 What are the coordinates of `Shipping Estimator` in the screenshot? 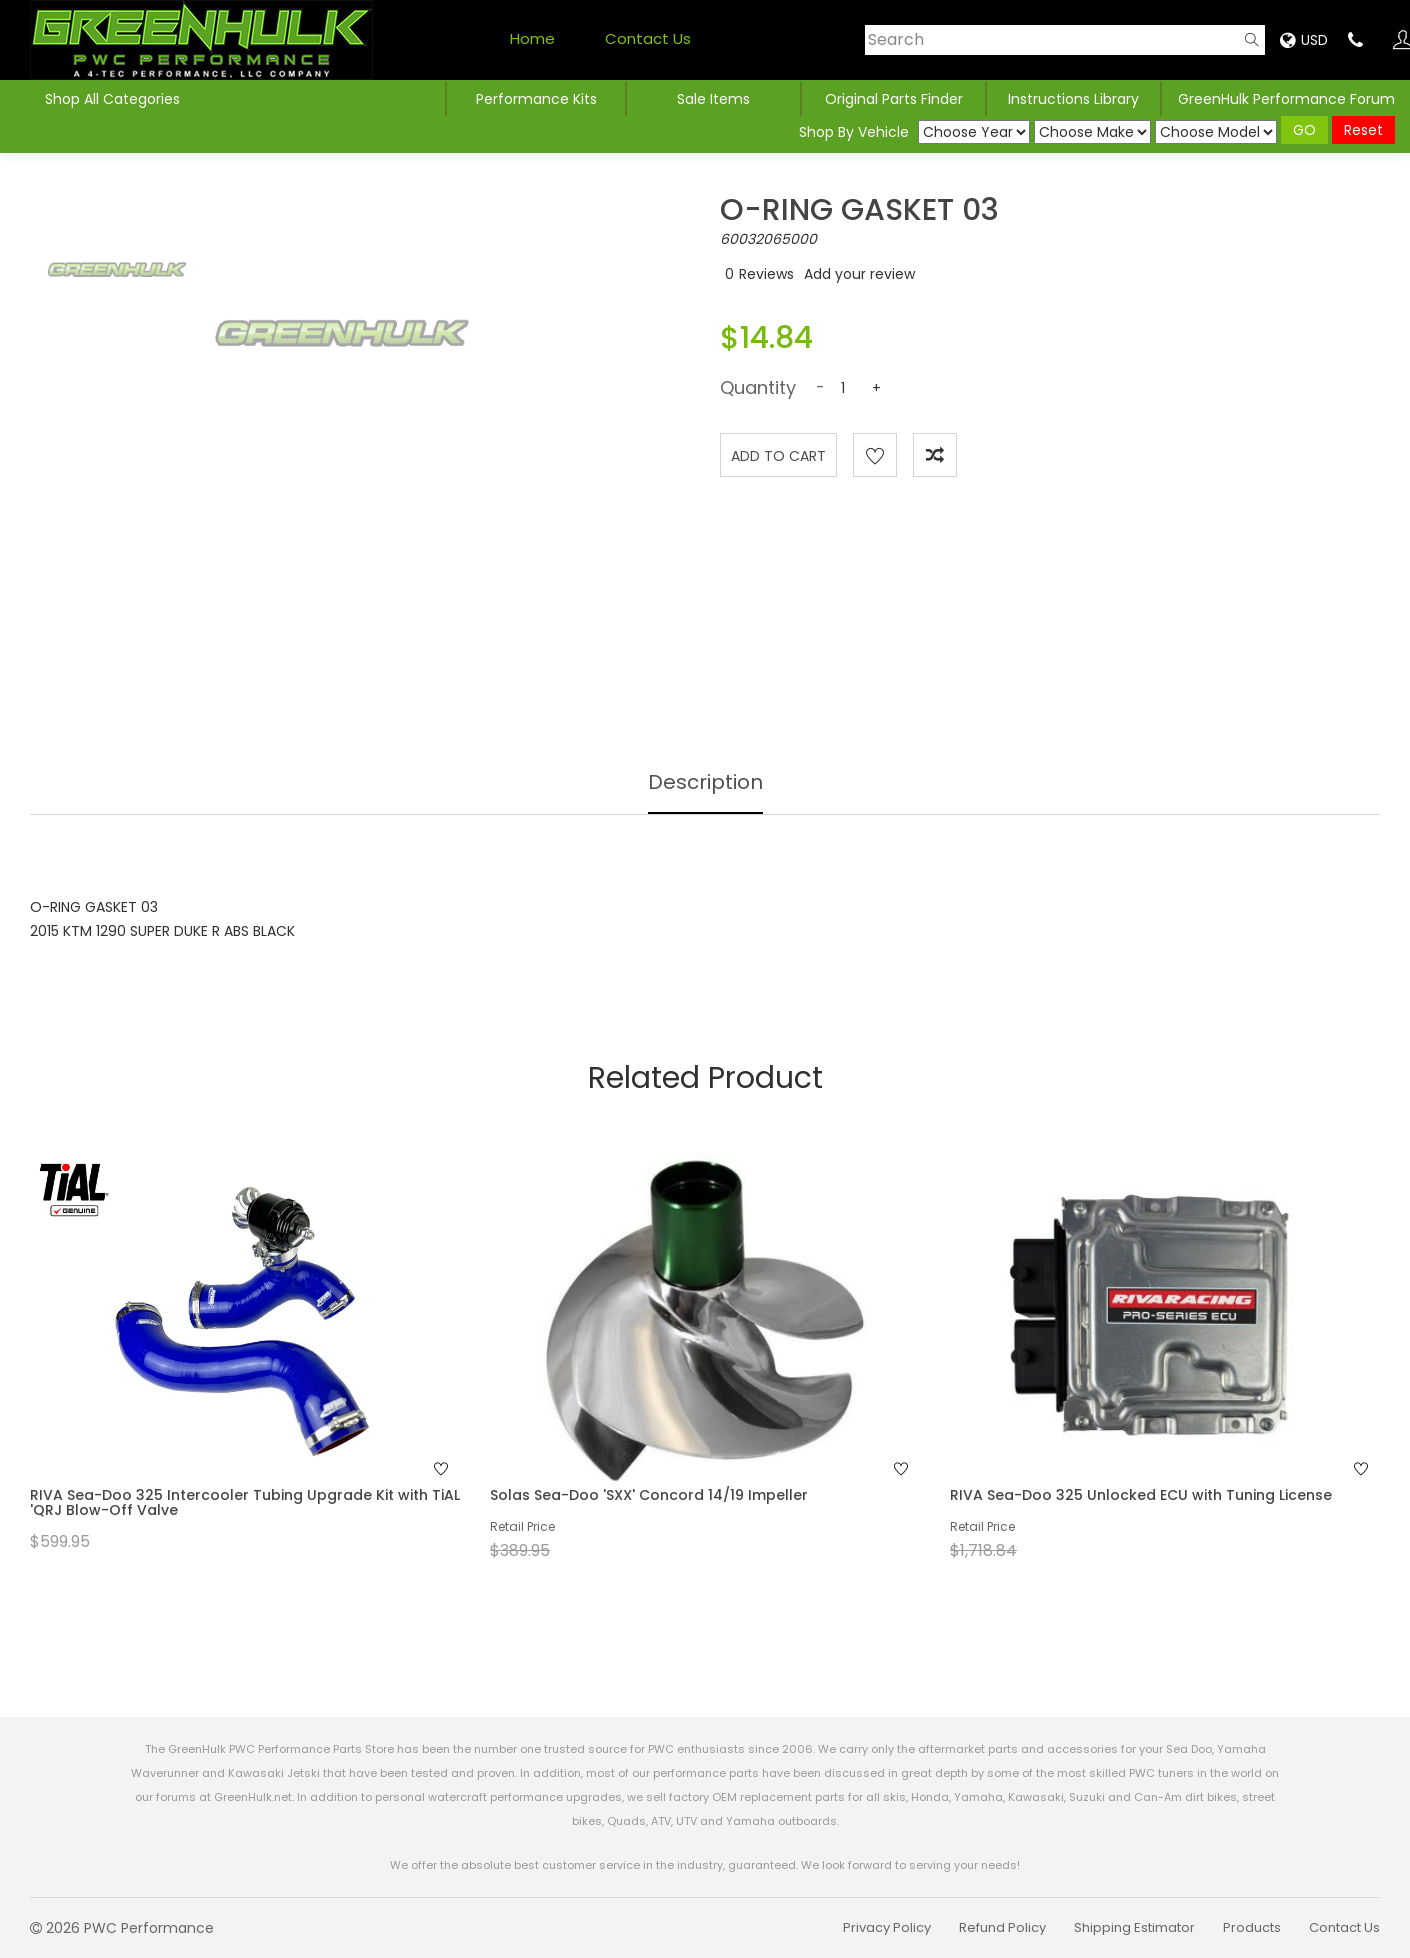 It's located at (1134, 1927).